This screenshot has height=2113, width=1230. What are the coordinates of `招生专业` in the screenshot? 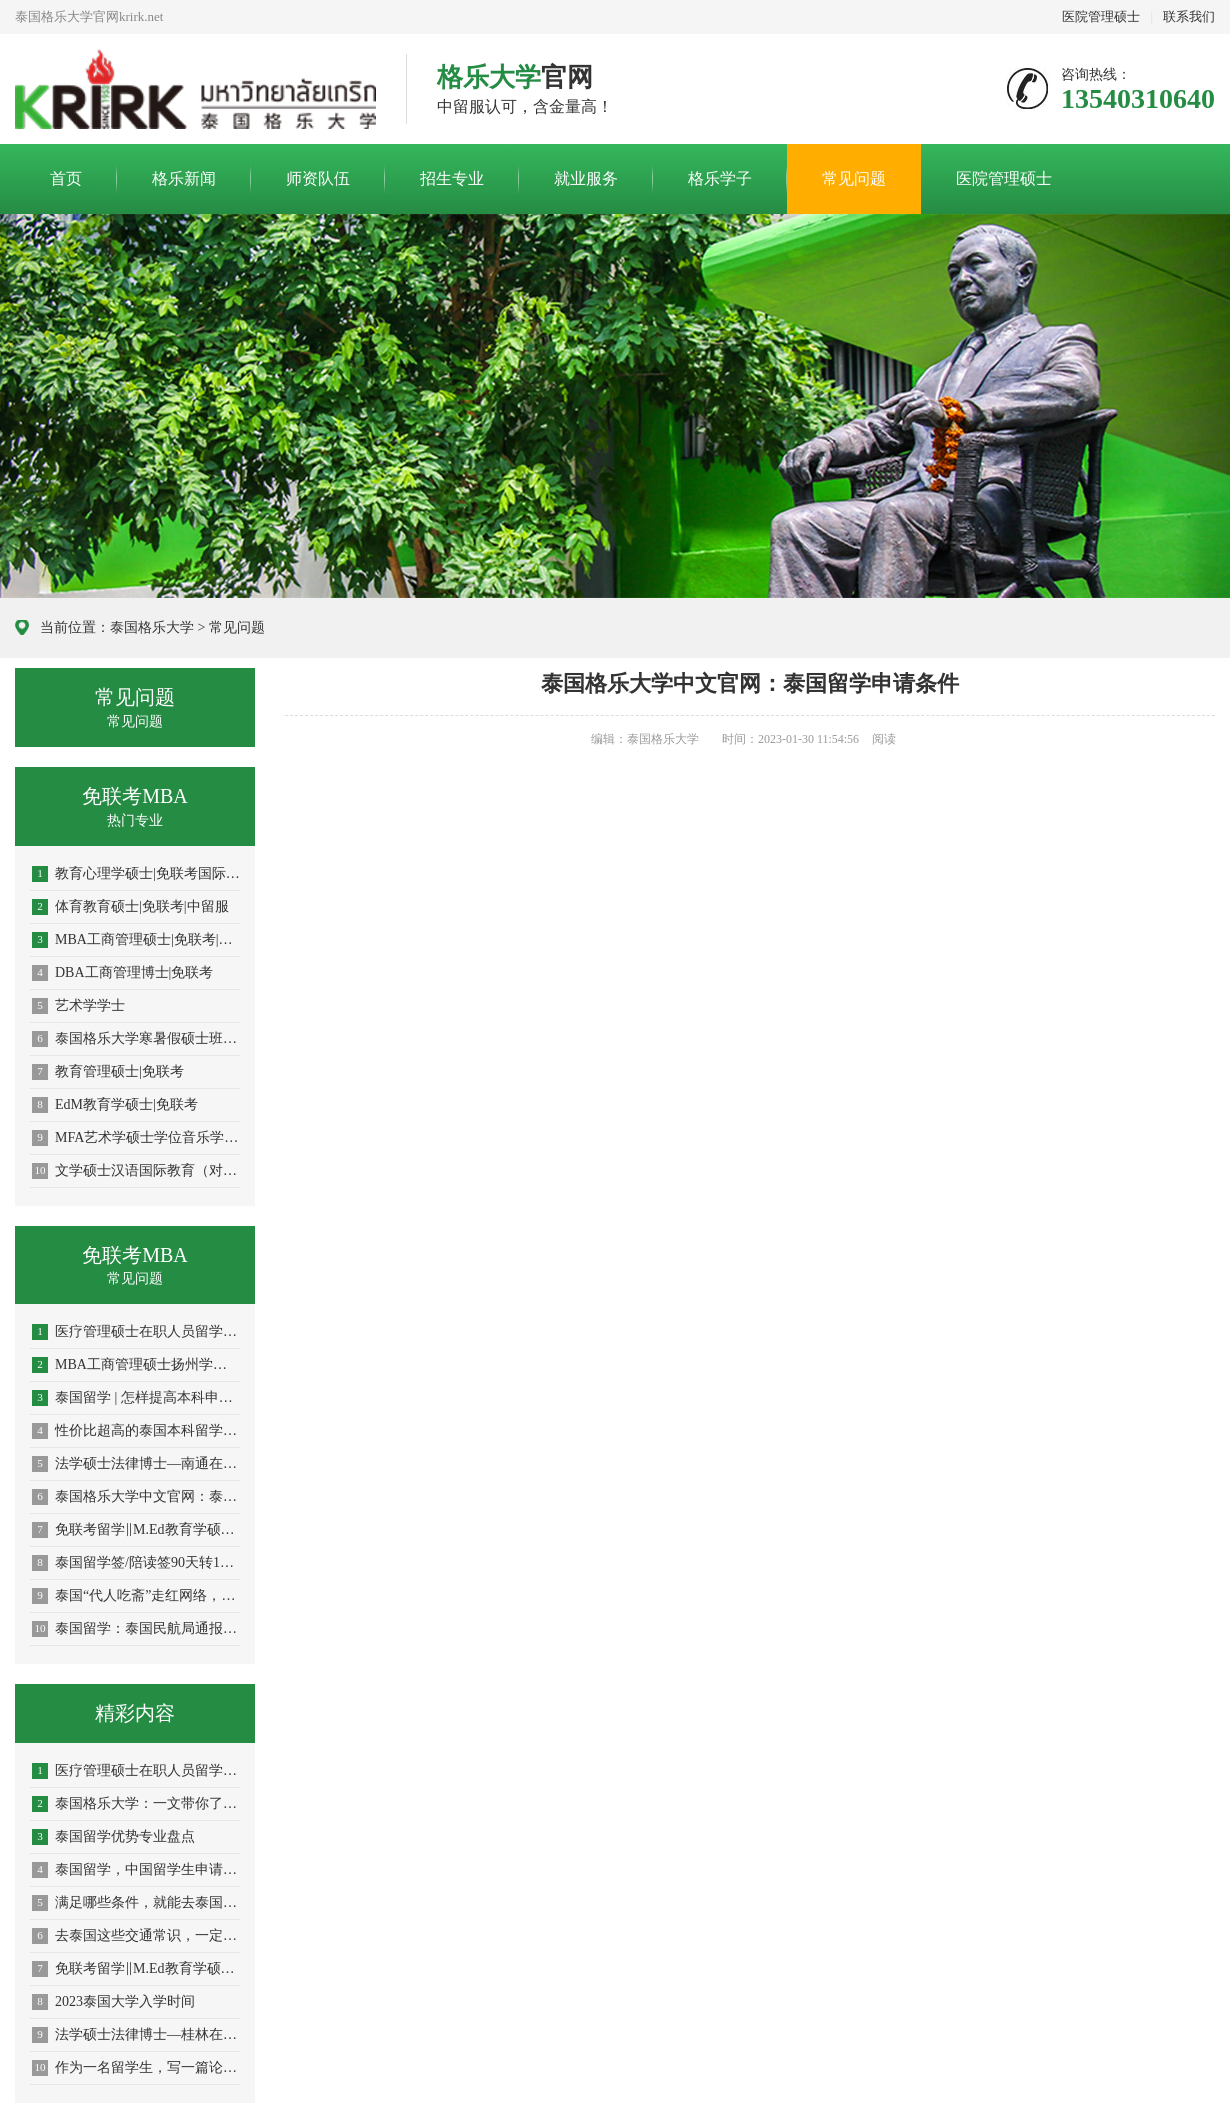 It's located at (452, 178).